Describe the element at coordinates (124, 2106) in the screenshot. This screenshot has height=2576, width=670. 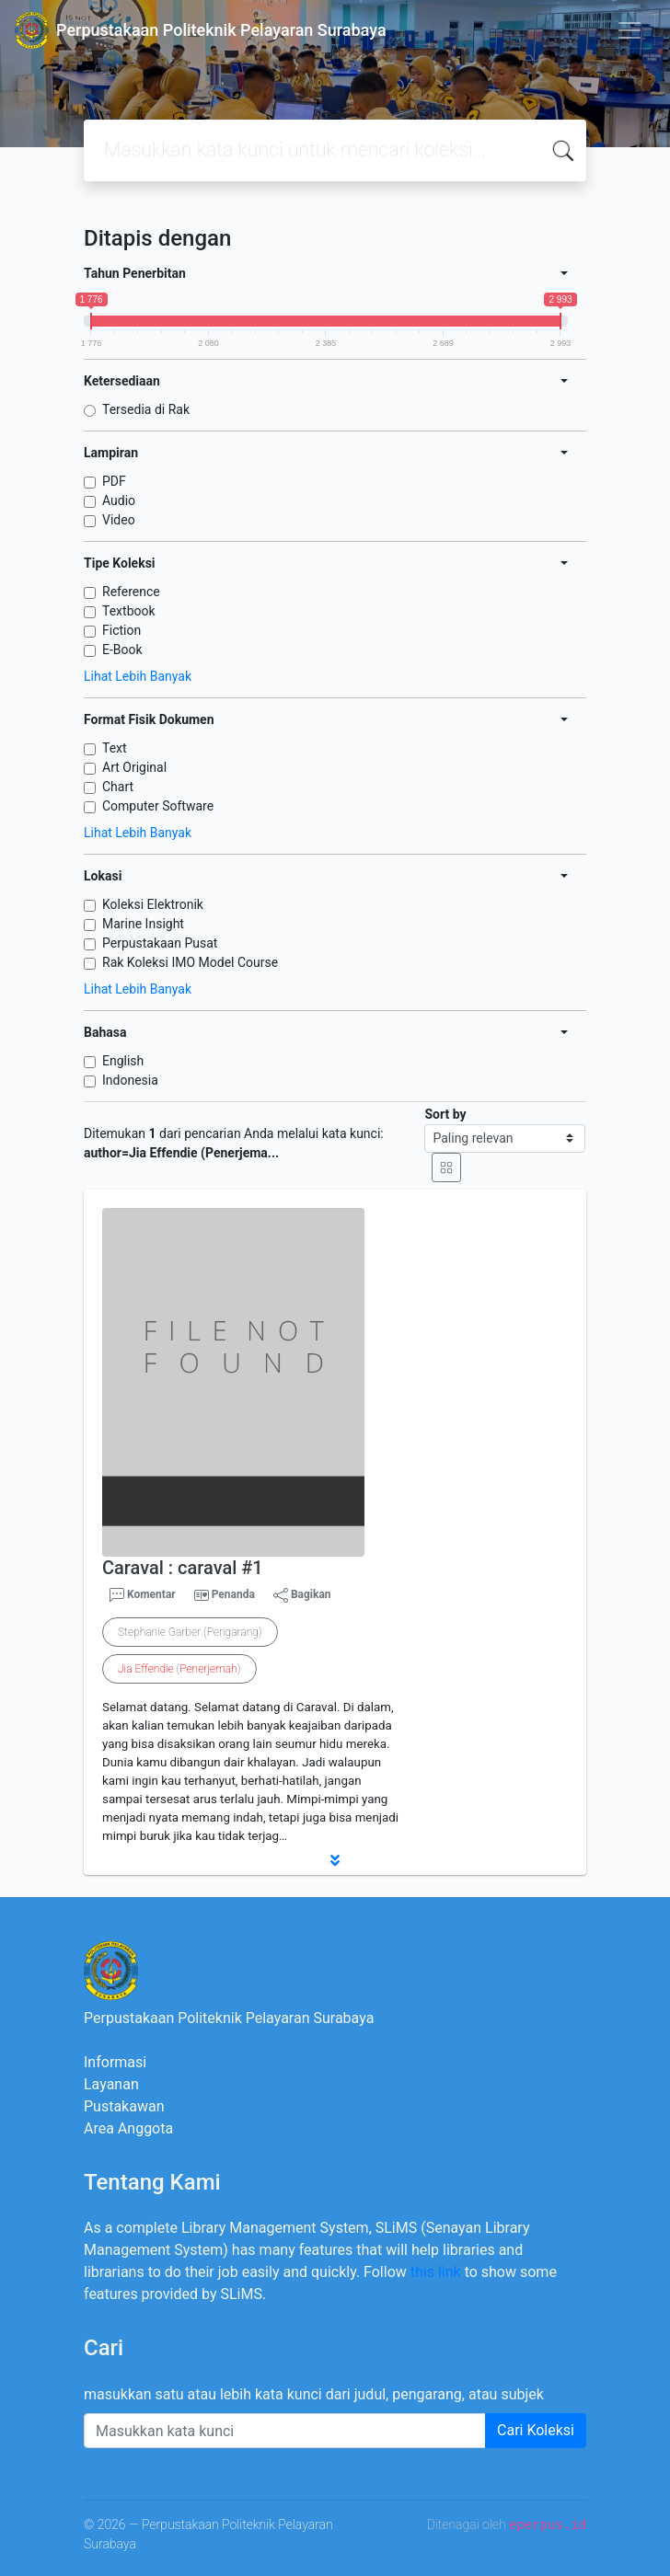
I see `Pustakawan` at that location.